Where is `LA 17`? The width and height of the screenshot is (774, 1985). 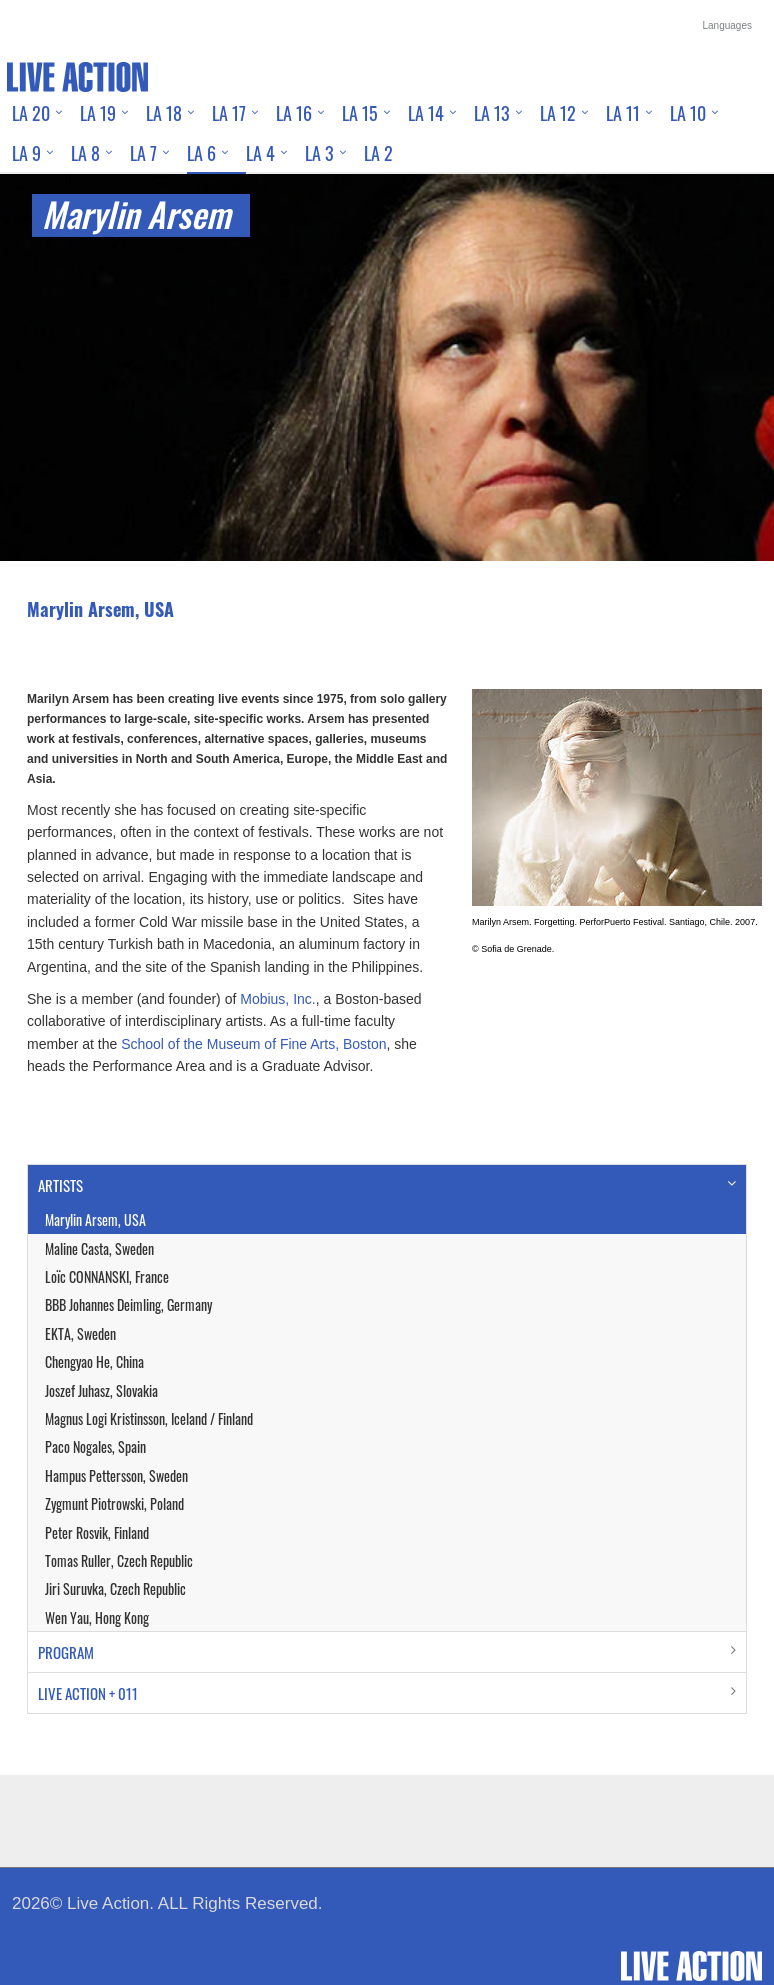 LA 17 is located at coordinates (229, 113).